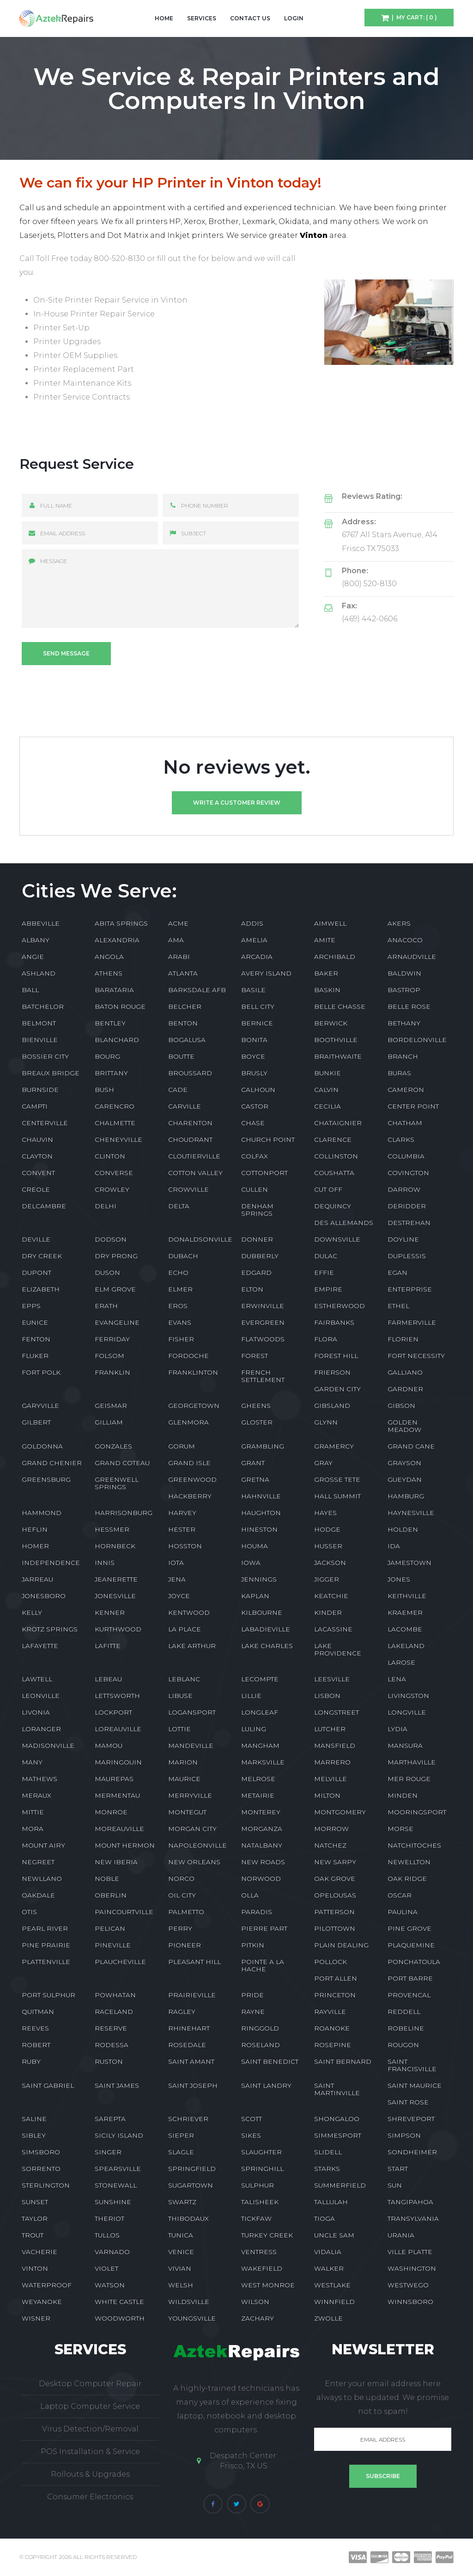 The image size is (473, 2576). What do you see at coordinates (111, 1895) in the screenshot?
I see `OBERLIN` at bounding box center [111, 1895].